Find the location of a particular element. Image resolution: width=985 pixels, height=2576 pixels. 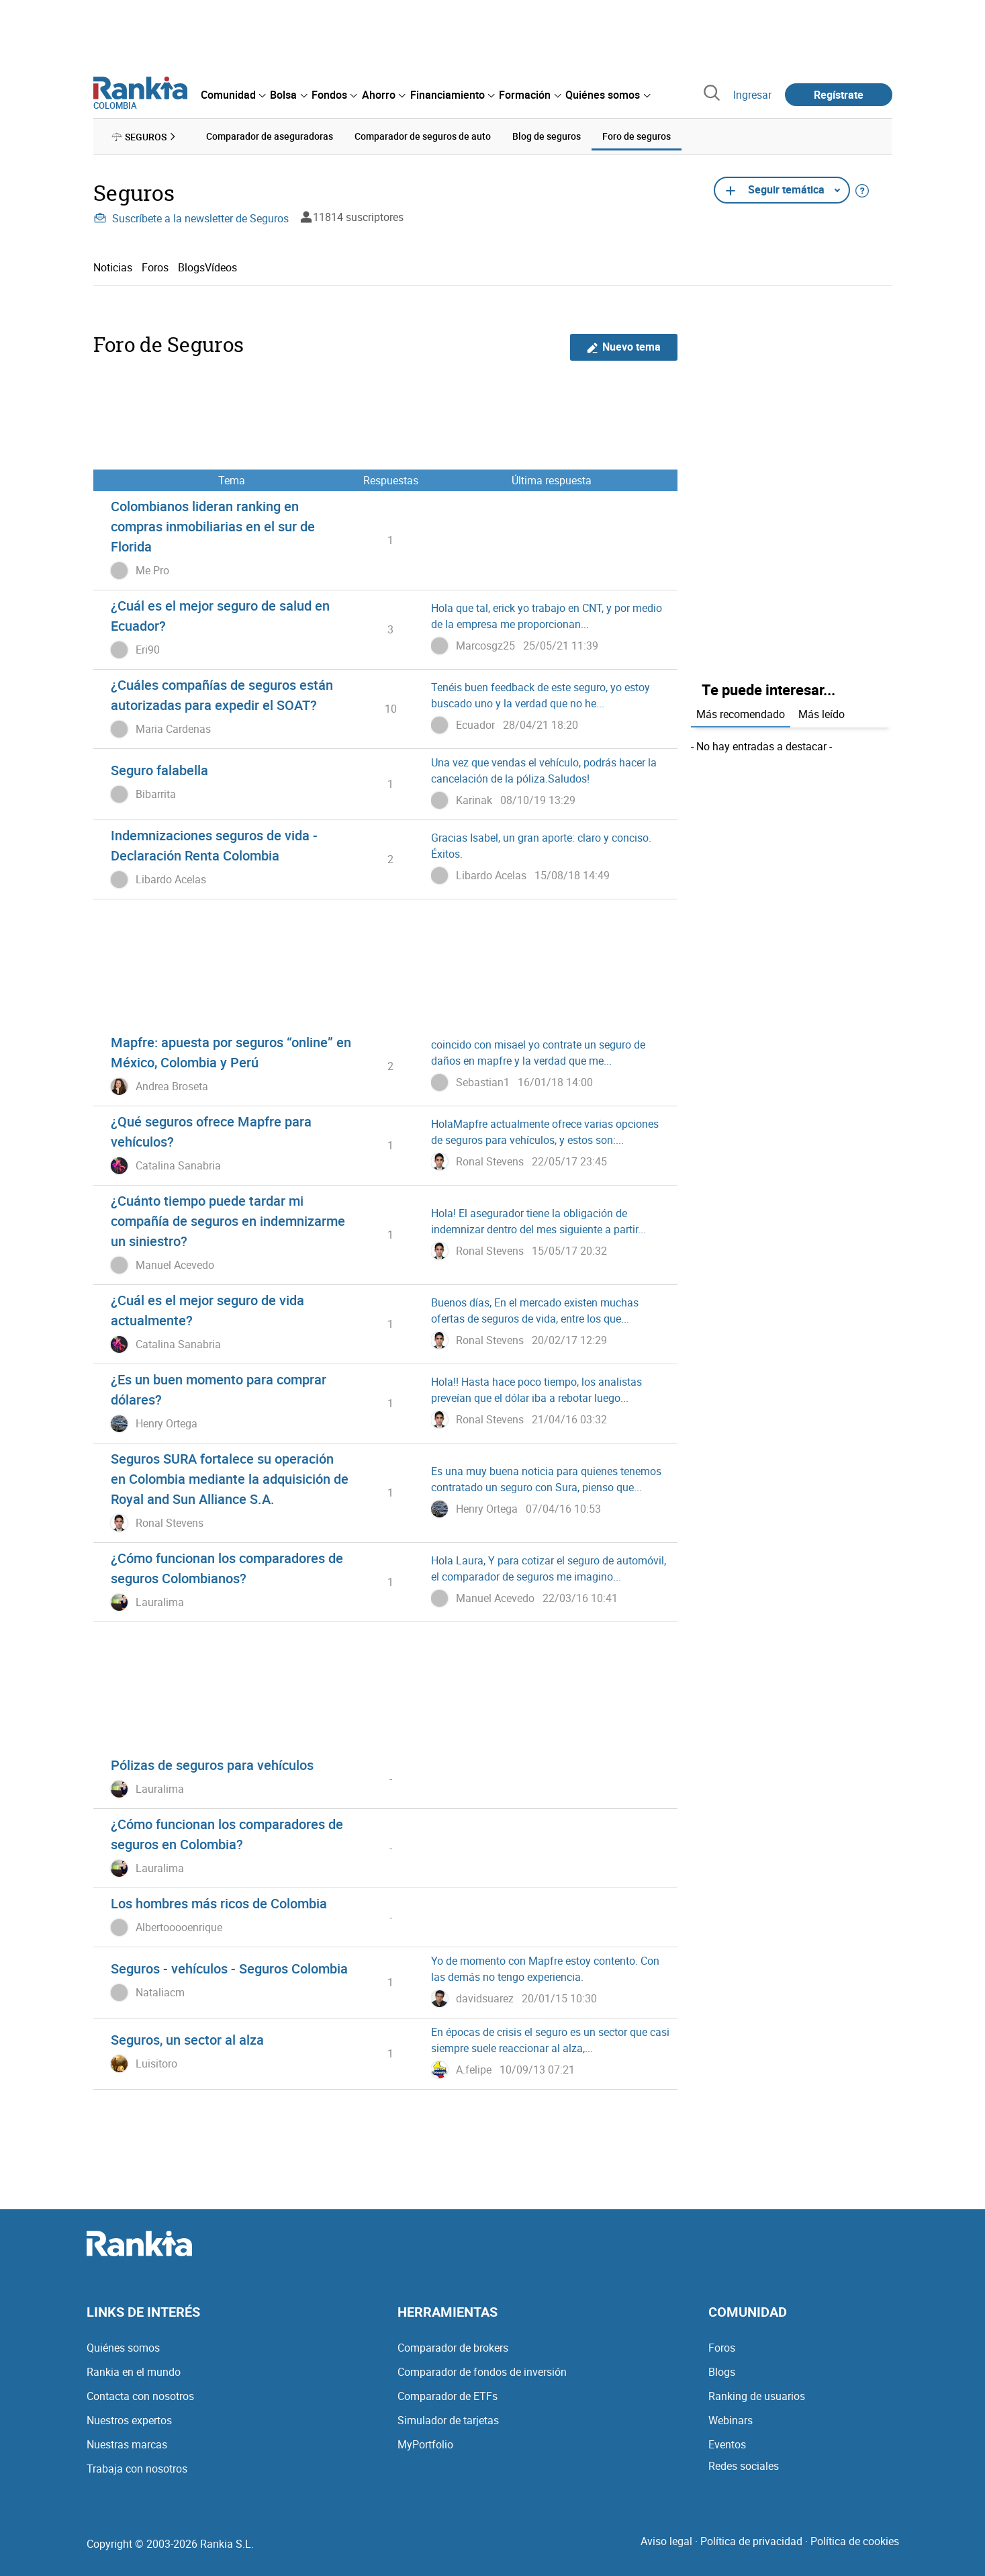

Comparador de ETFs is located at coordinates (447, 2396).